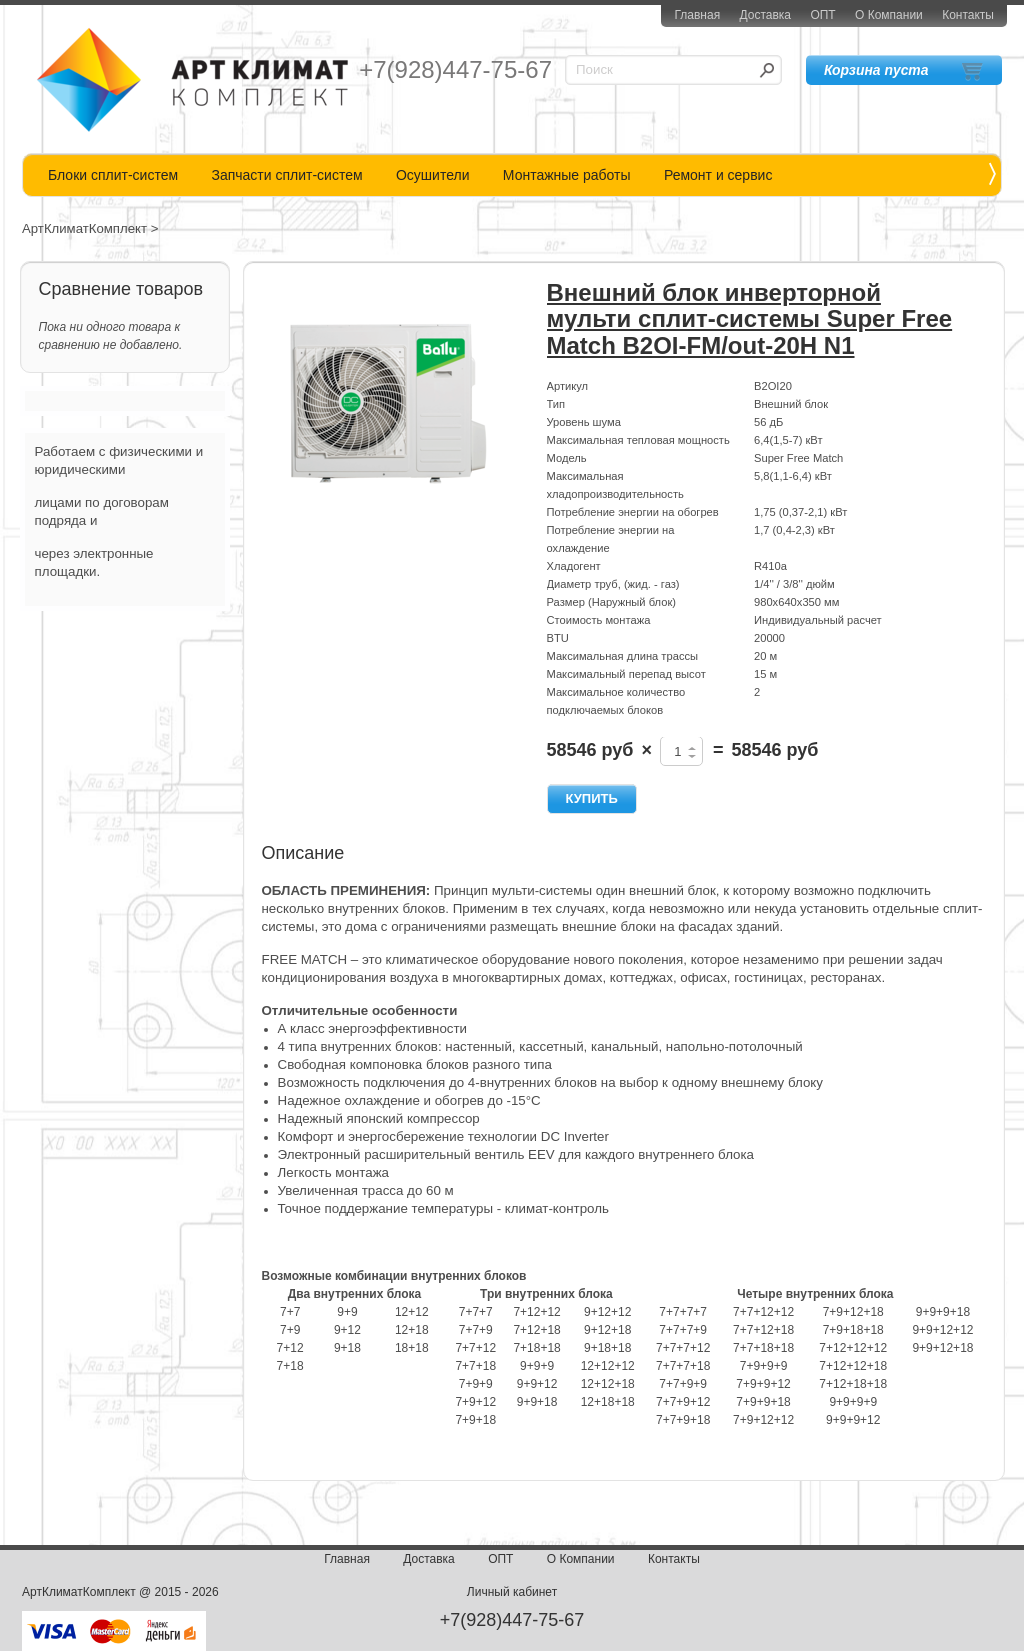 The height and width of the screenshot is (1651, 1024). What do you see at coordinates (84, 228) in the screenshot?
I see `АртКлиматКомплект` at bounding box center [84, 228].